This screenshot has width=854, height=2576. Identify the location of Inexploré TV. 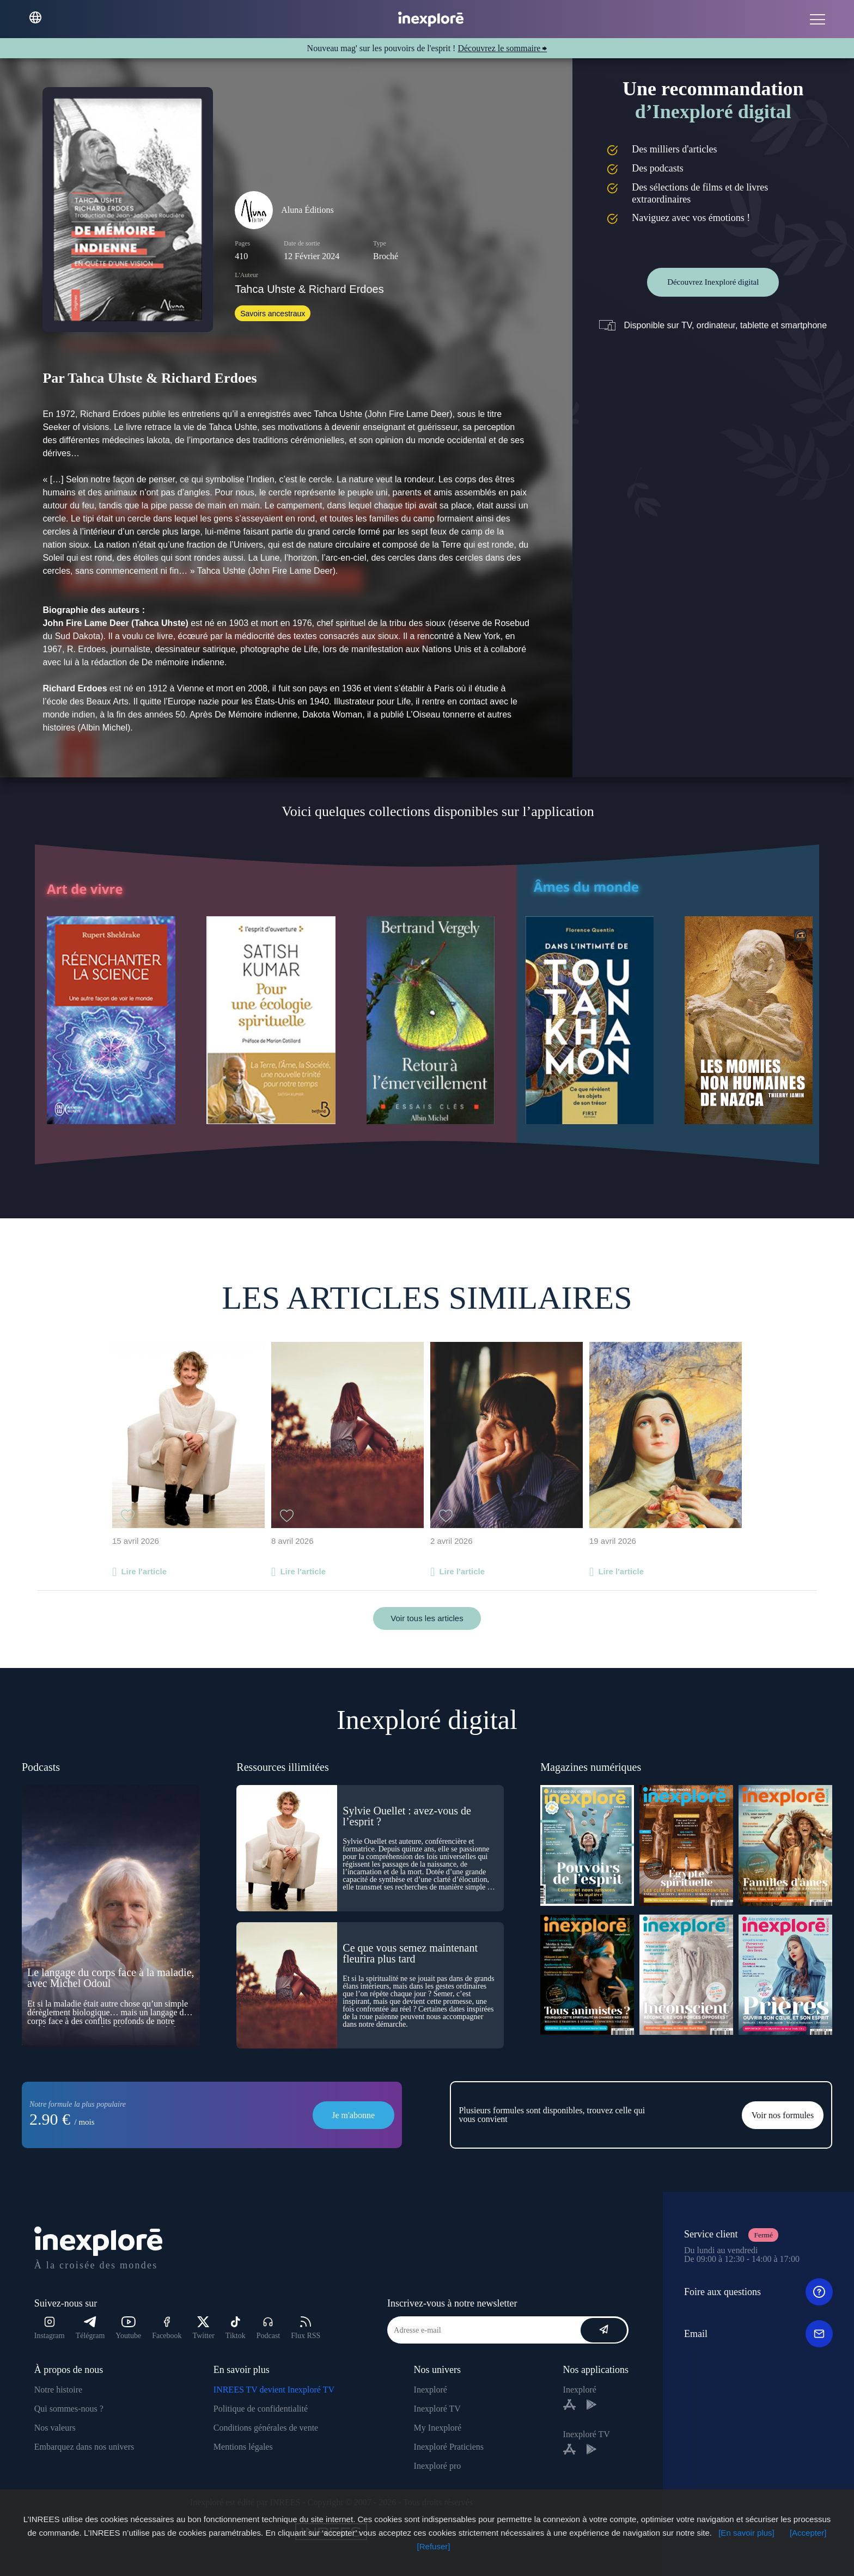
(437, 2408).